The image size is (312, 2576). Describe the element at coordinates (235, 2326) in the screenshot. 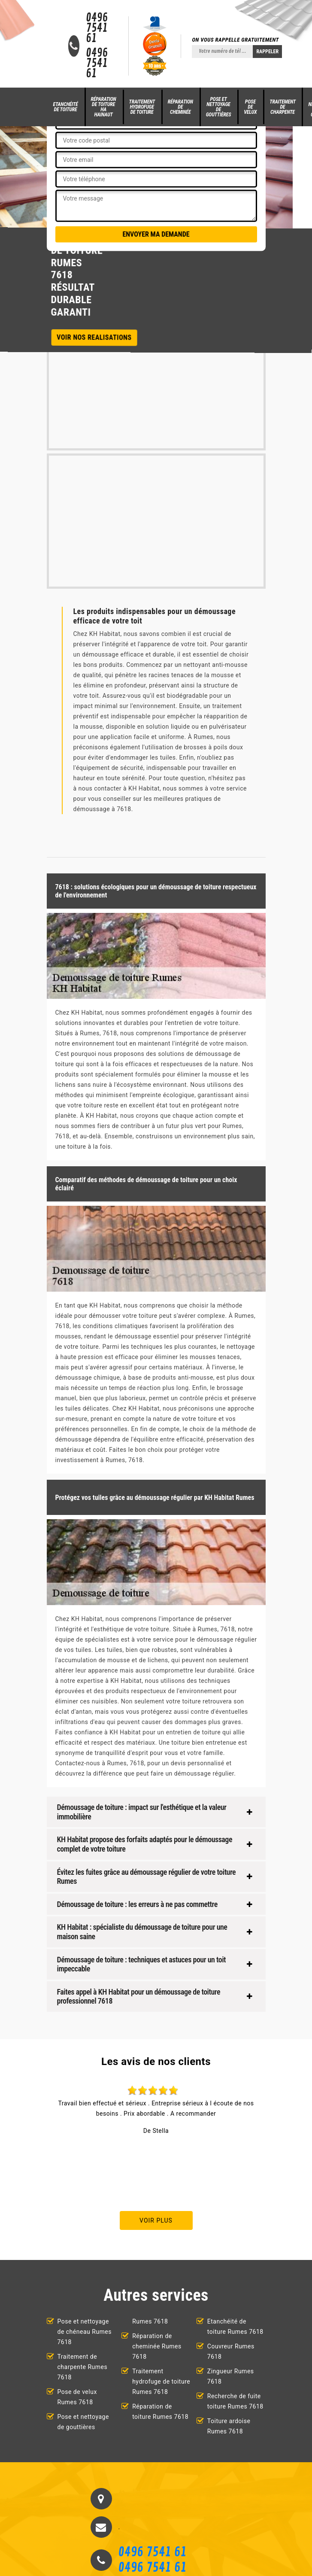

I see `Etanchéité de toiture Rumes 7618` at that location.